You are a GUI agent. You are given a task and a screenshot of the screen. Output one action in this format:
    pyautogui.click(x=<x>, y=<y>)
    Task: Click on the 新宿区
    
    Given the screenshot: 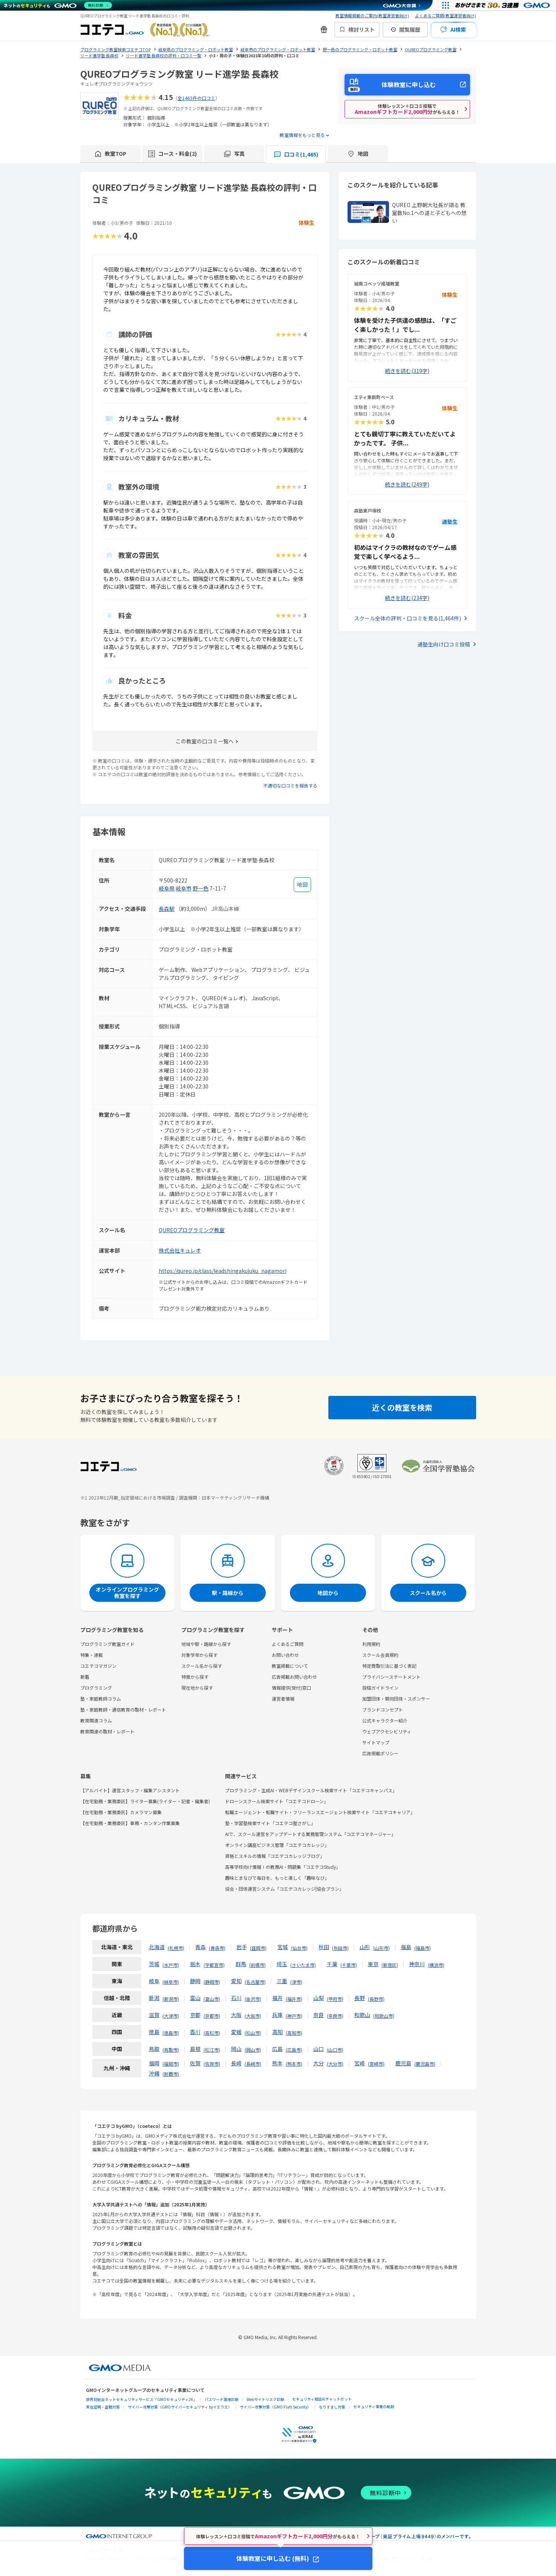 What is the action you would take?
    pyautogui.click(x=390, y=1965)
    